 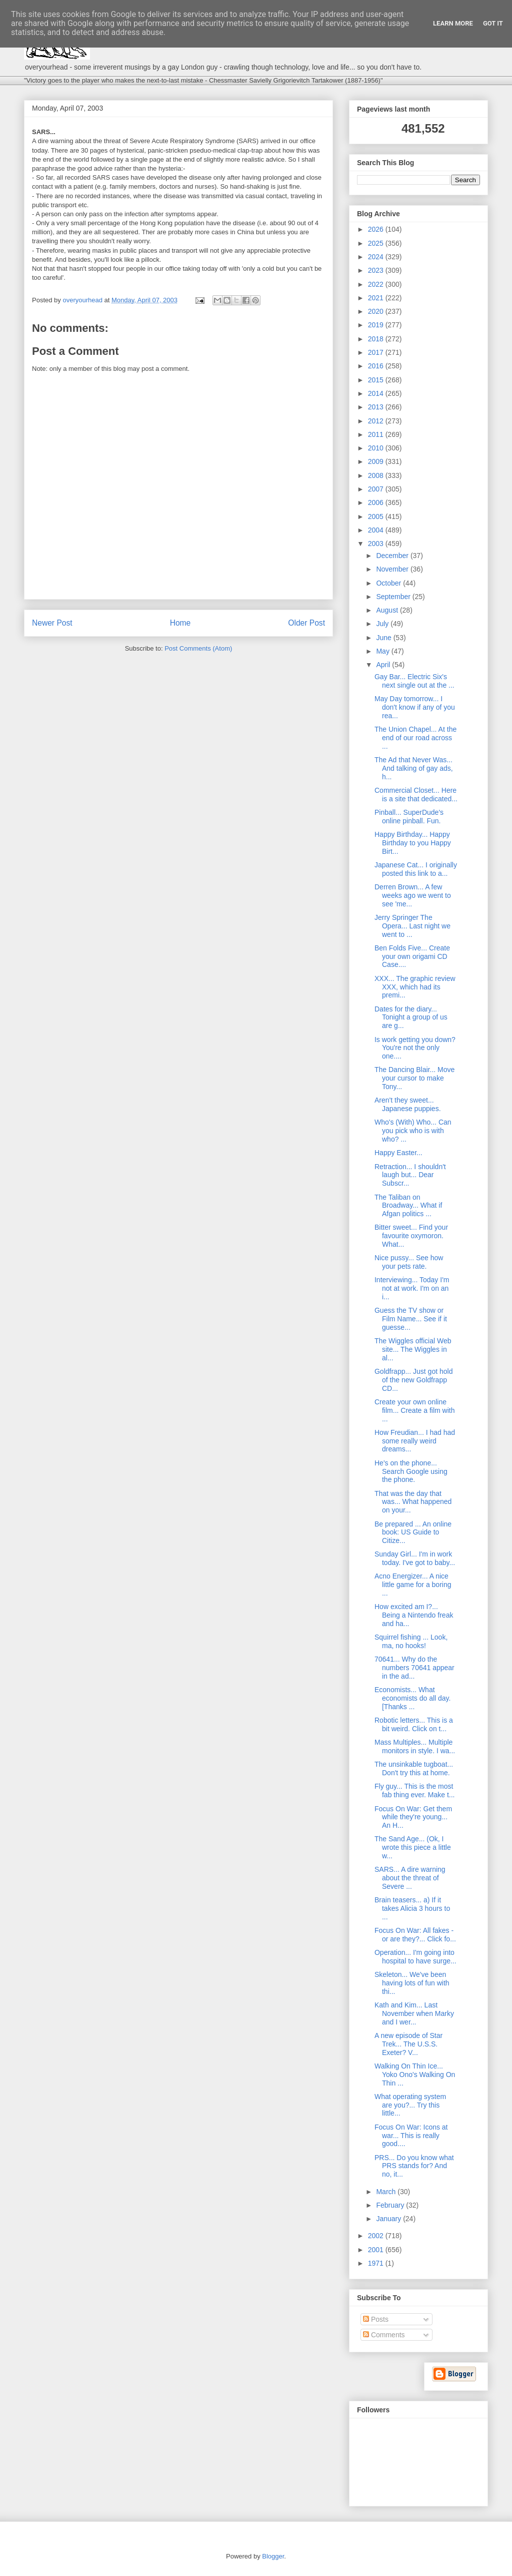 What do you see at coordinates (413, 1130) in the screenshot?
I see `Who's (With) Who... Can you pick who is with who? ...` at bounding box center [413, 1130].